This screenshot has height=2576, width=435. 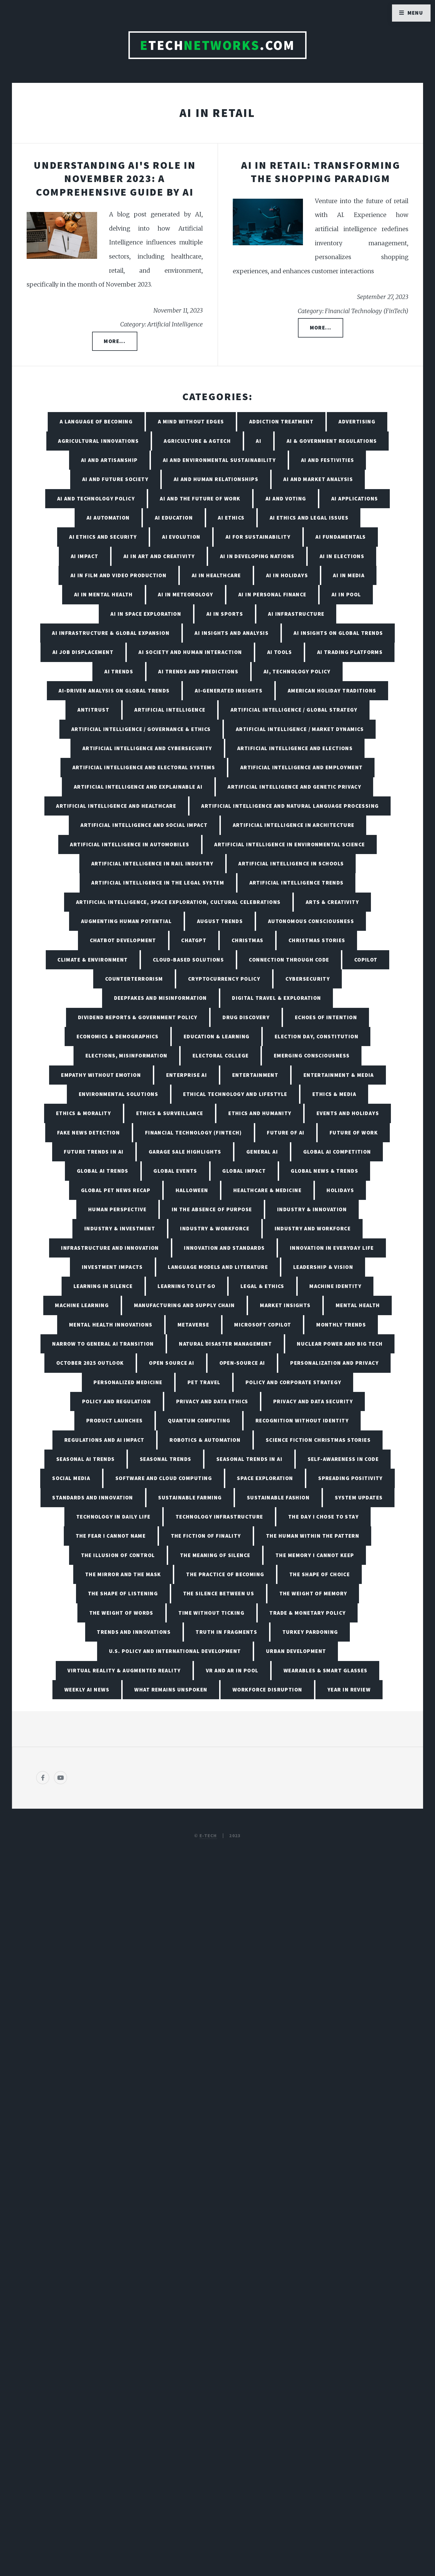 I want to click on Addiction Treatment, so click(x=281, y=421).